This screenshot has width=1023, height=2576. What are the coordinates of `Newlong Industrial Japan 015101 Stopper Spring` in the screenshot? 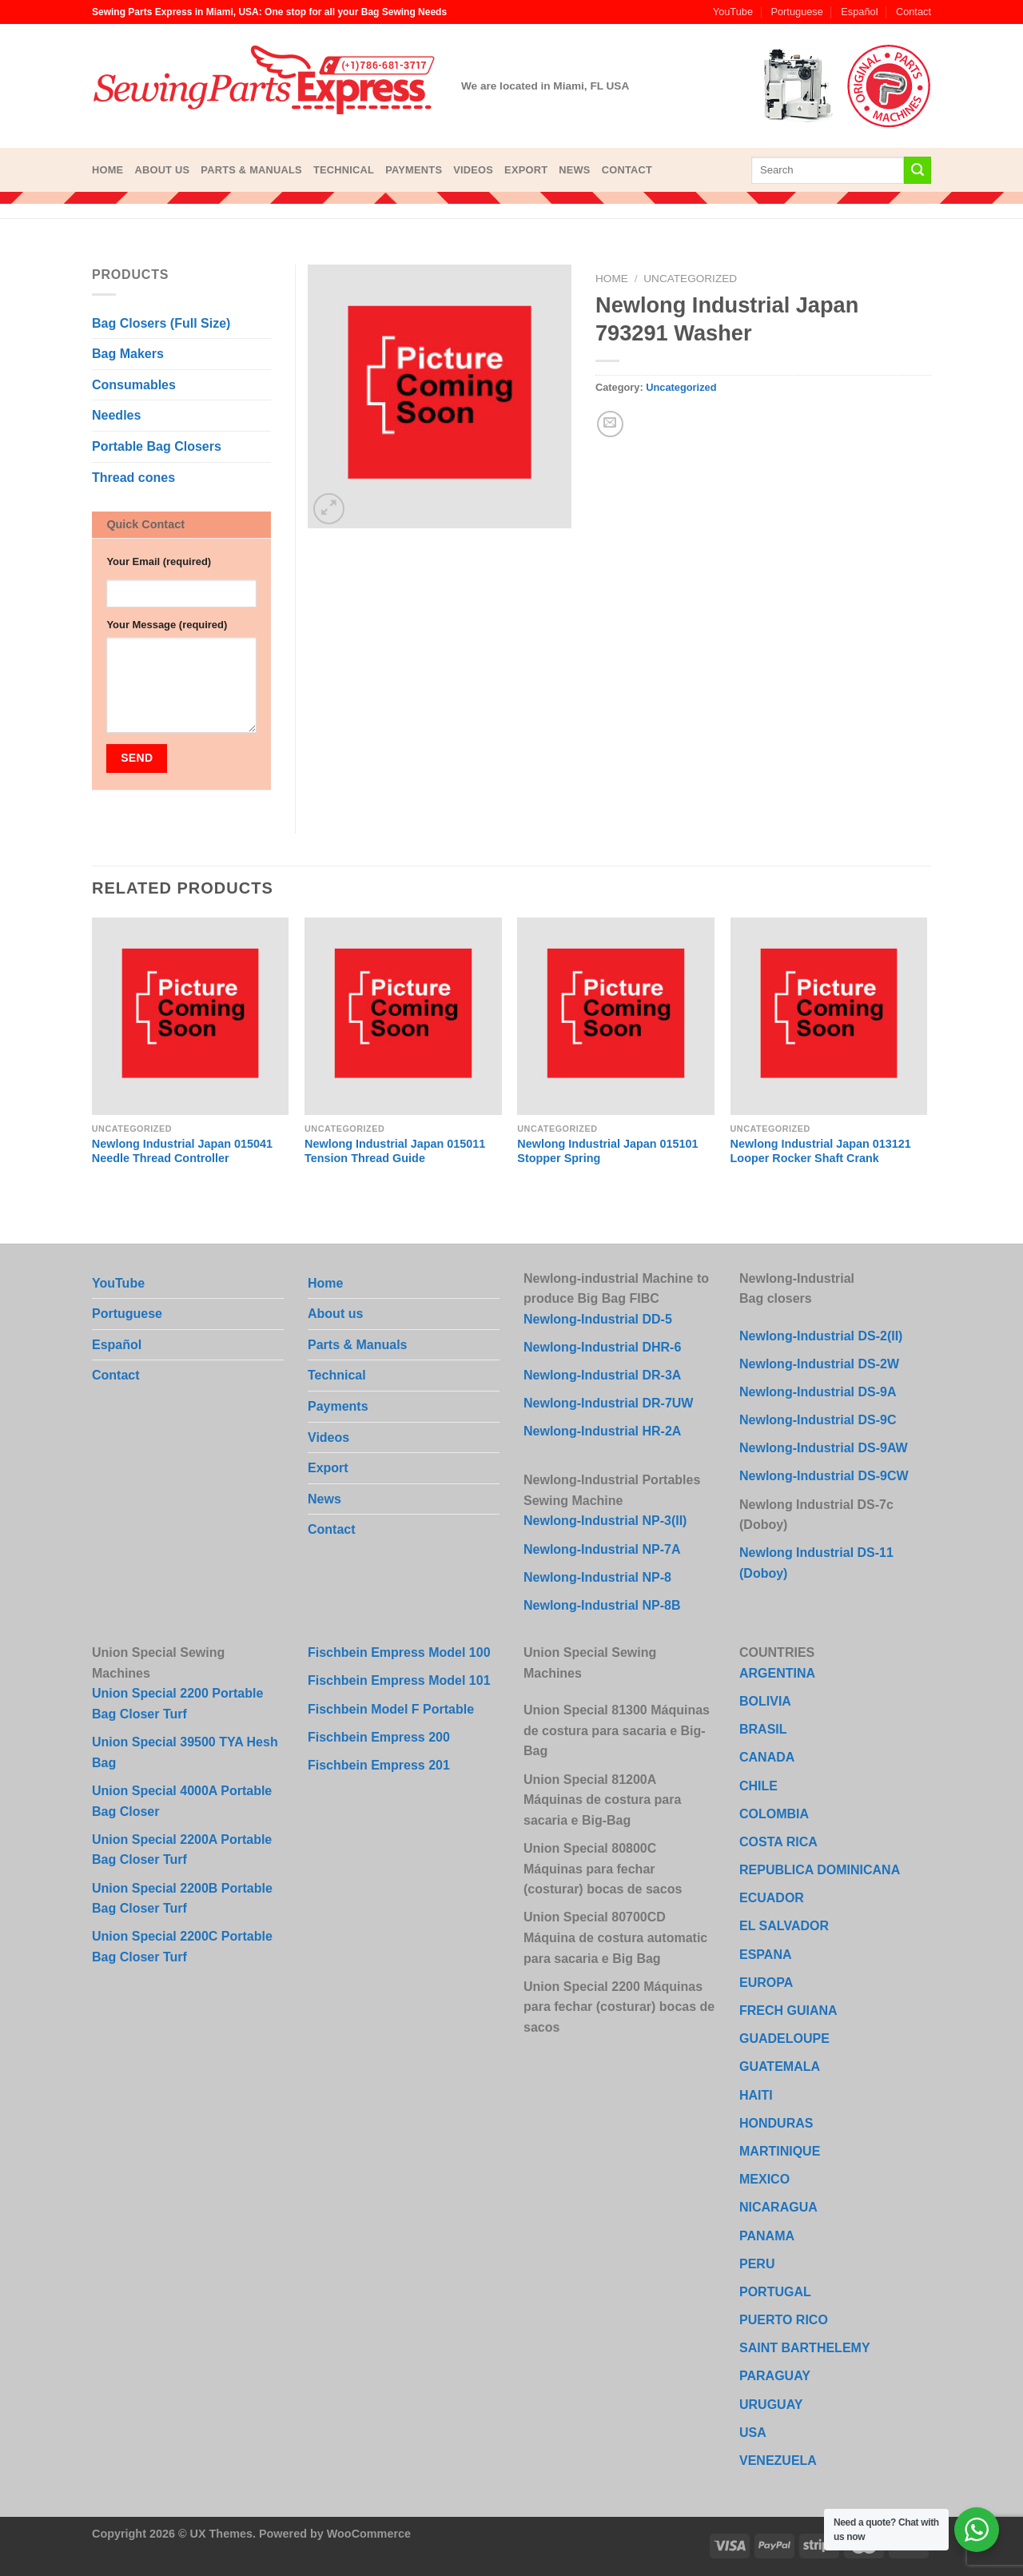 It's located at (607, 1151).